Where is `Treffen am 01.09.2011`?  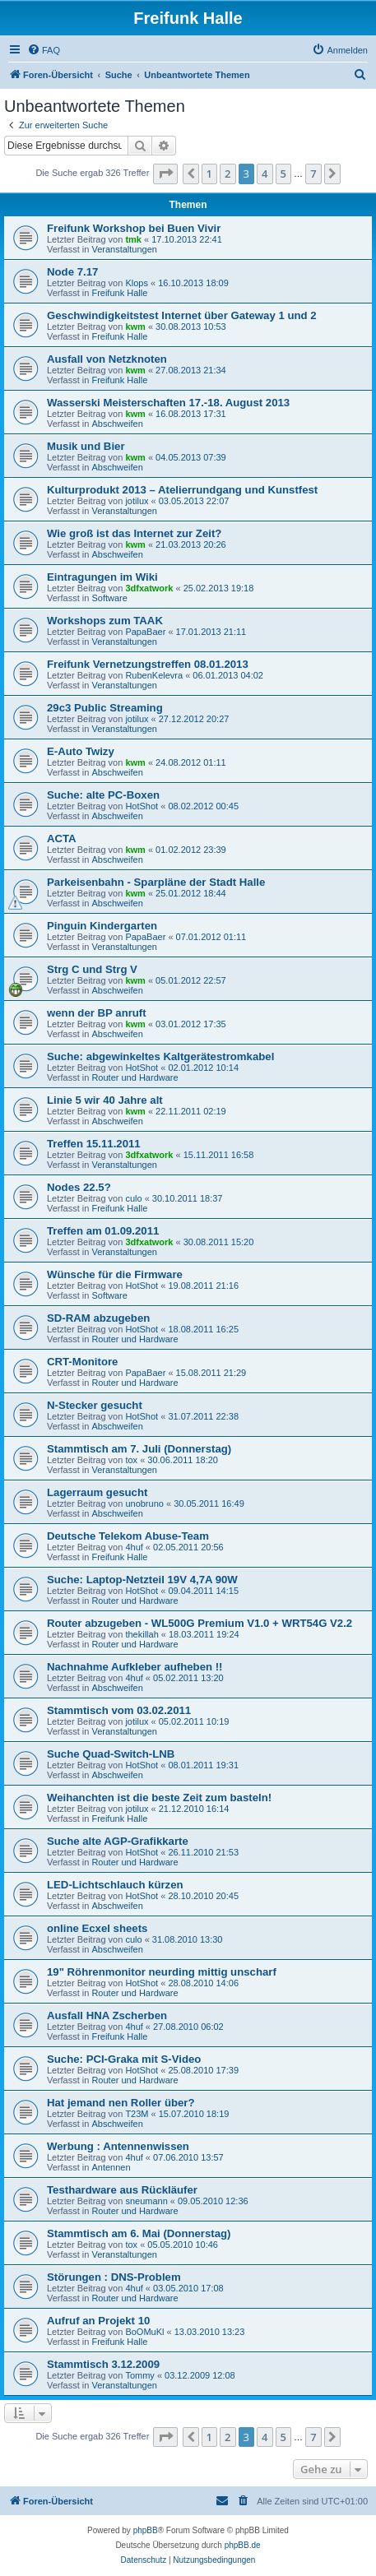 Treffen am 01.09.2011 is located at coordinates (103, 1231).